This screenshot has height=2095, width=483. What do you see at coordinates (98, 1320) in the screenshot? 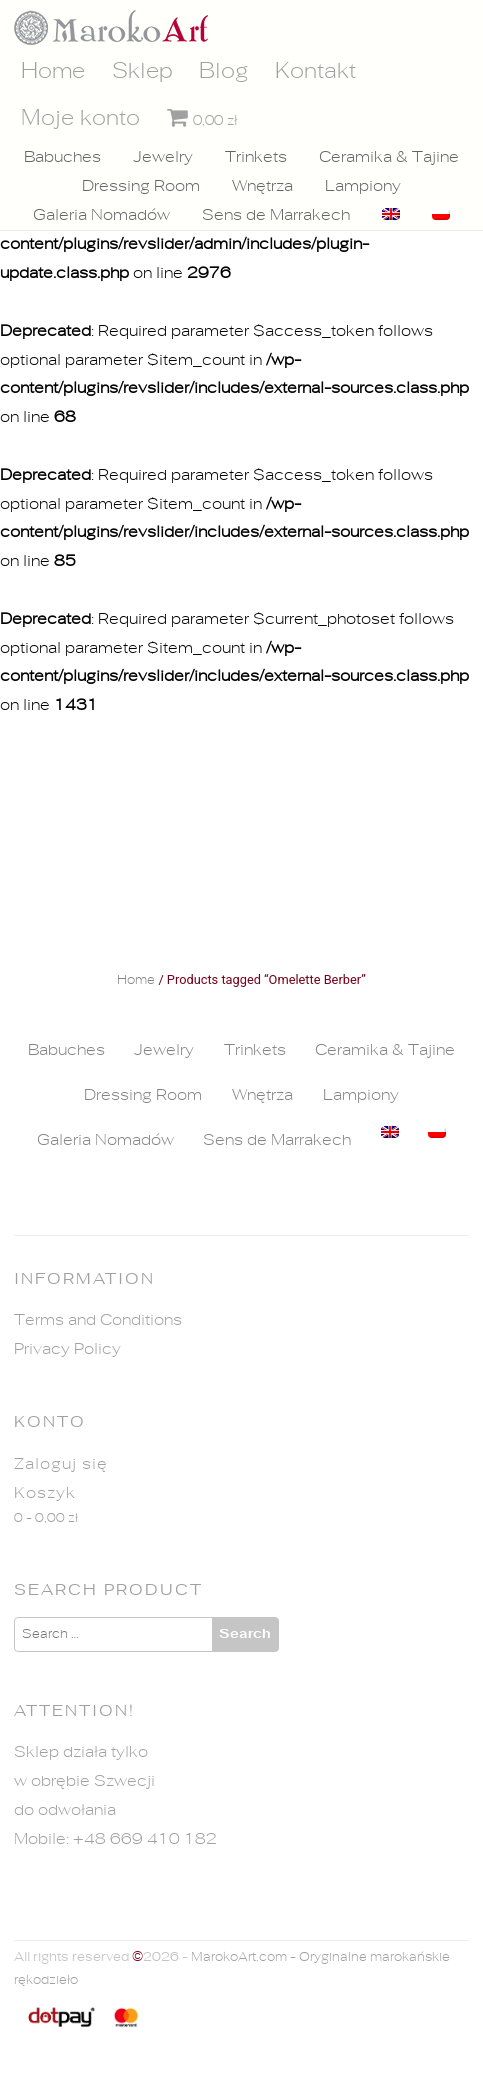
I see `Terms and Conditions` at bounding box center [98, 1320].